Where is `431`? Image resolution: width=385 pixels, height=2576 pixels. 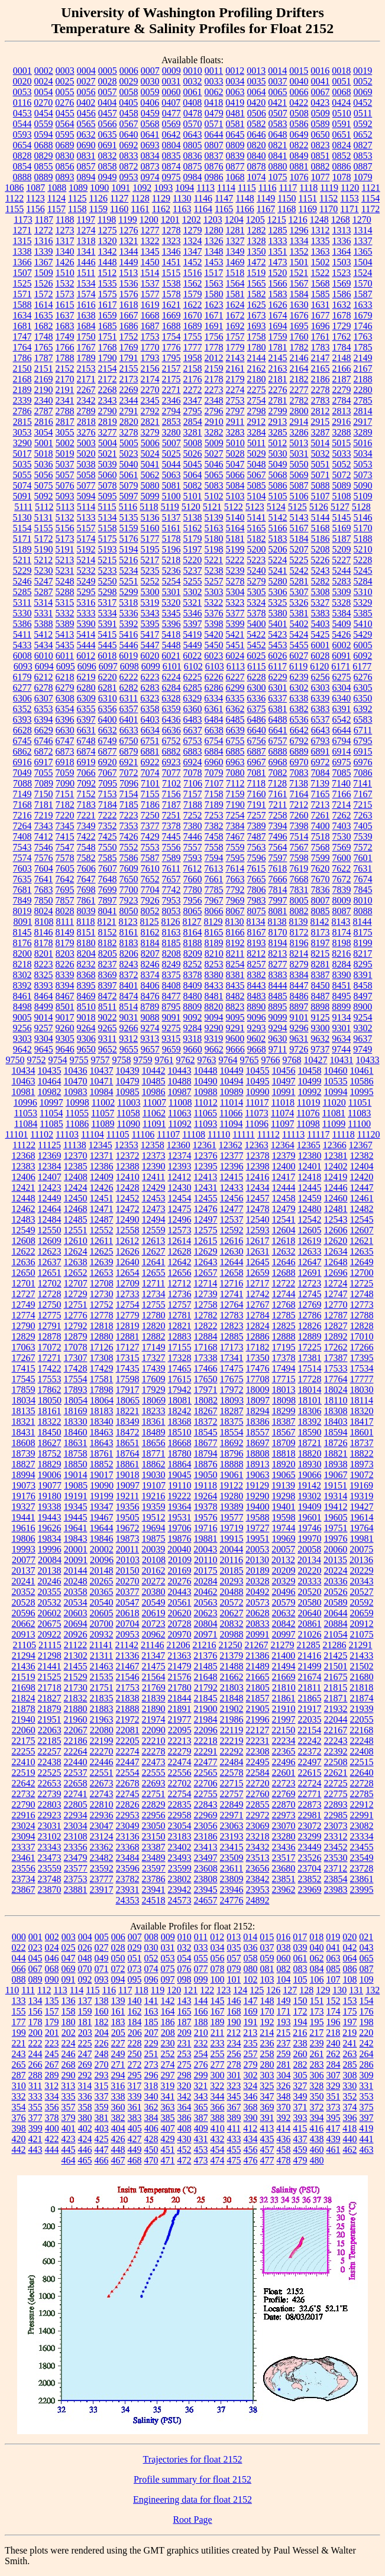 431 is located at coordinates (201, 2139).